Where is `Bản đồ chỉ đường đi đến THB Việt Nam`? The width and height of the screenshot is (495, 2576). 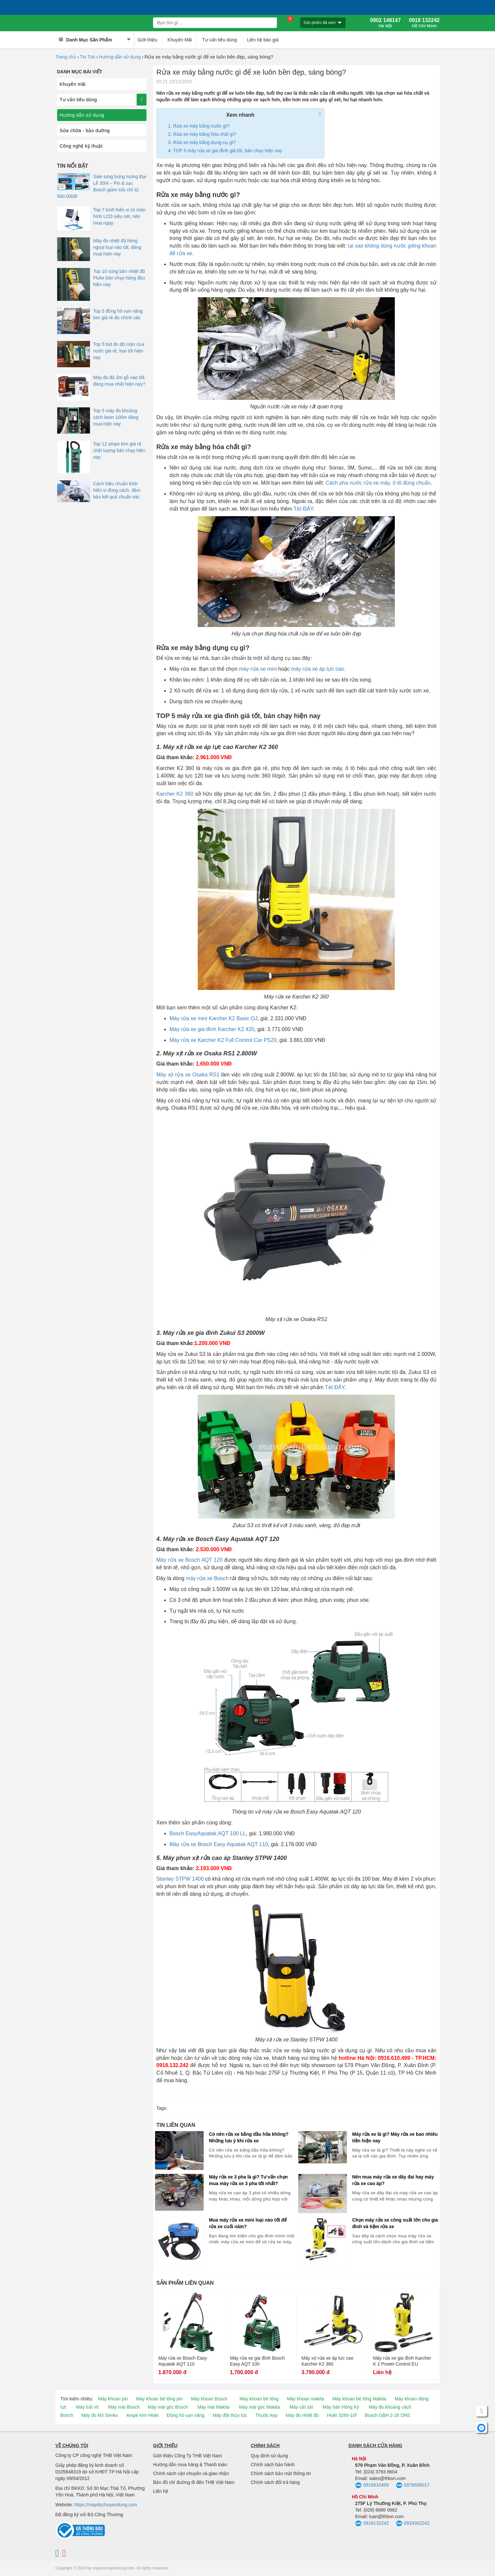
Bản đồ chỉ đường đi đến THB Việt Nam is located at coordinates (194, 2482).